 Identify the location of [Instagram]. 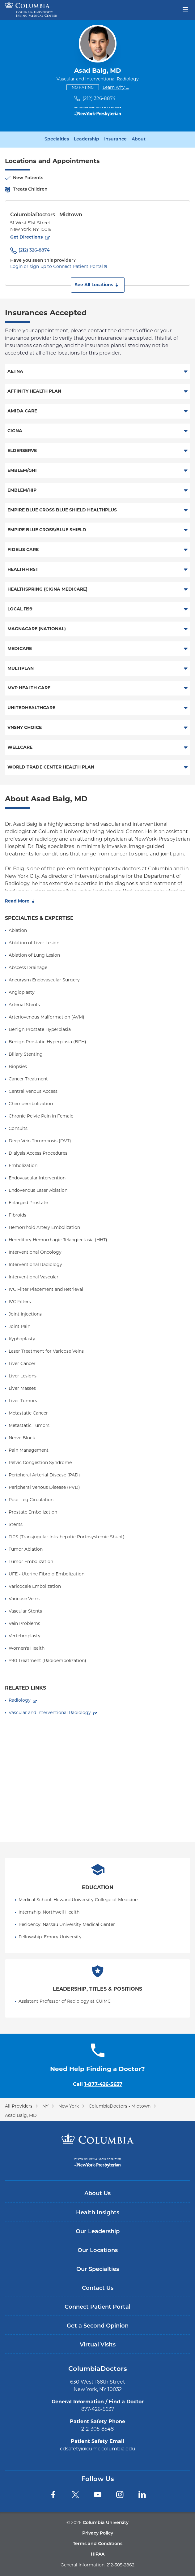
(120, 2494).